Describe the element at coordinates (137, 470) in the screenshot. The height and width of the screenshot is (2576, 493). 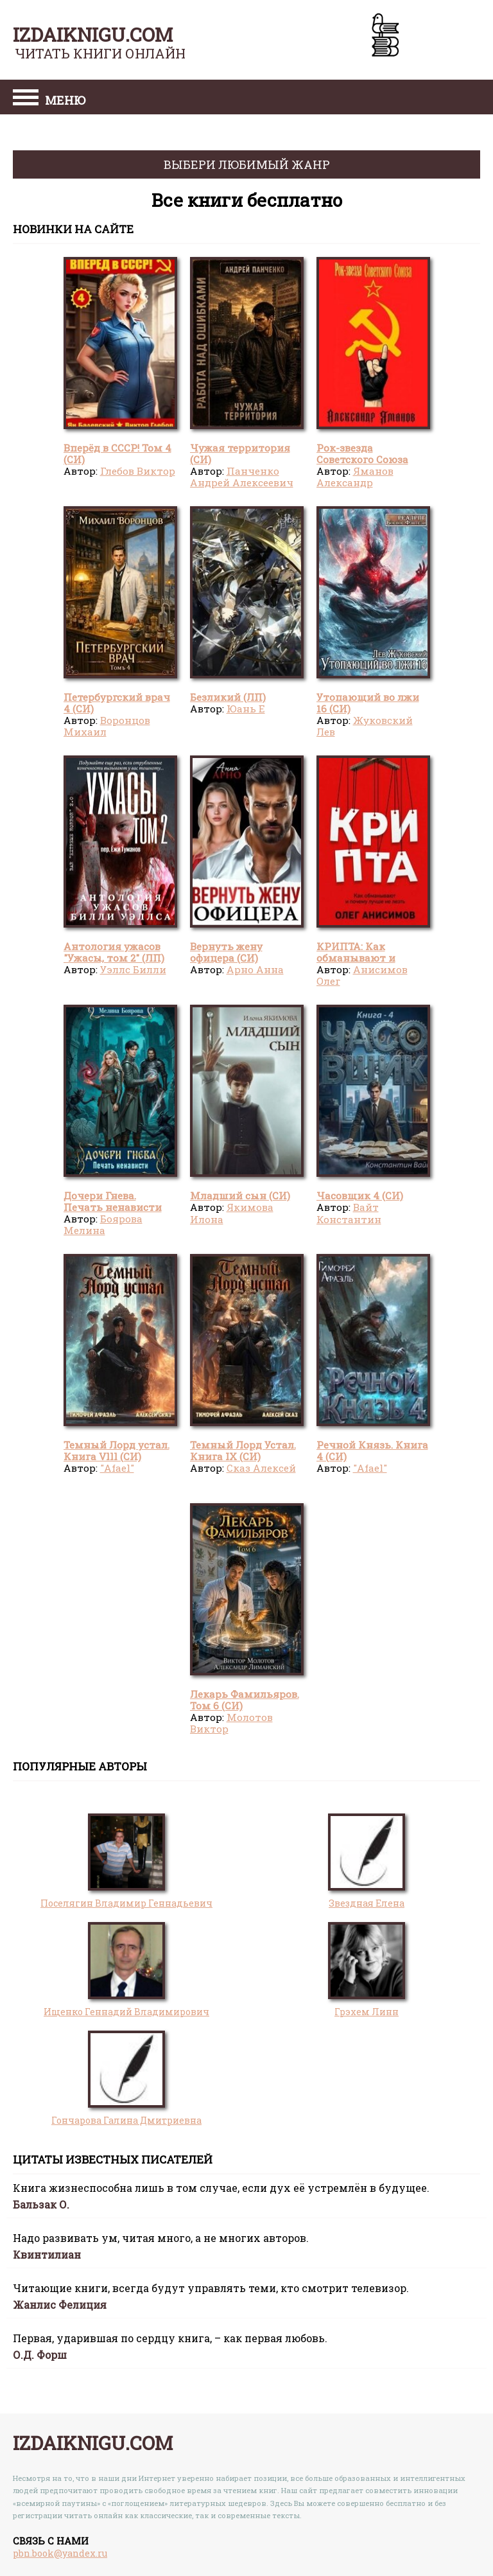
I see `Глебов Виктор` at that location.